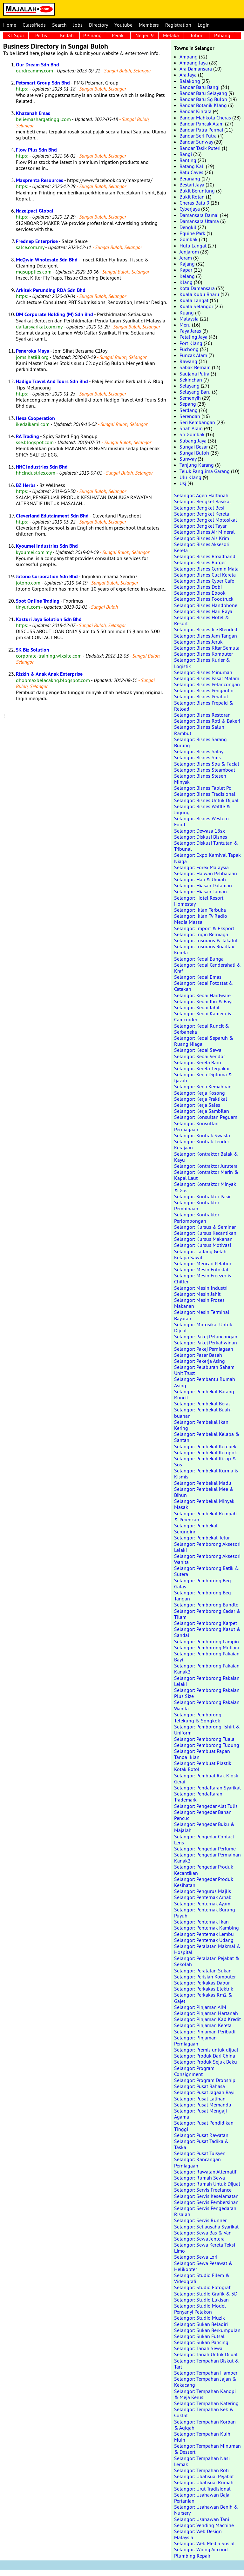 The image size is (244, 2576). What do you see at coordinates (47, 576) in the screenshot?
I see `Jotono Corporation Sdn Bhd` at bounding box center [47, 576].